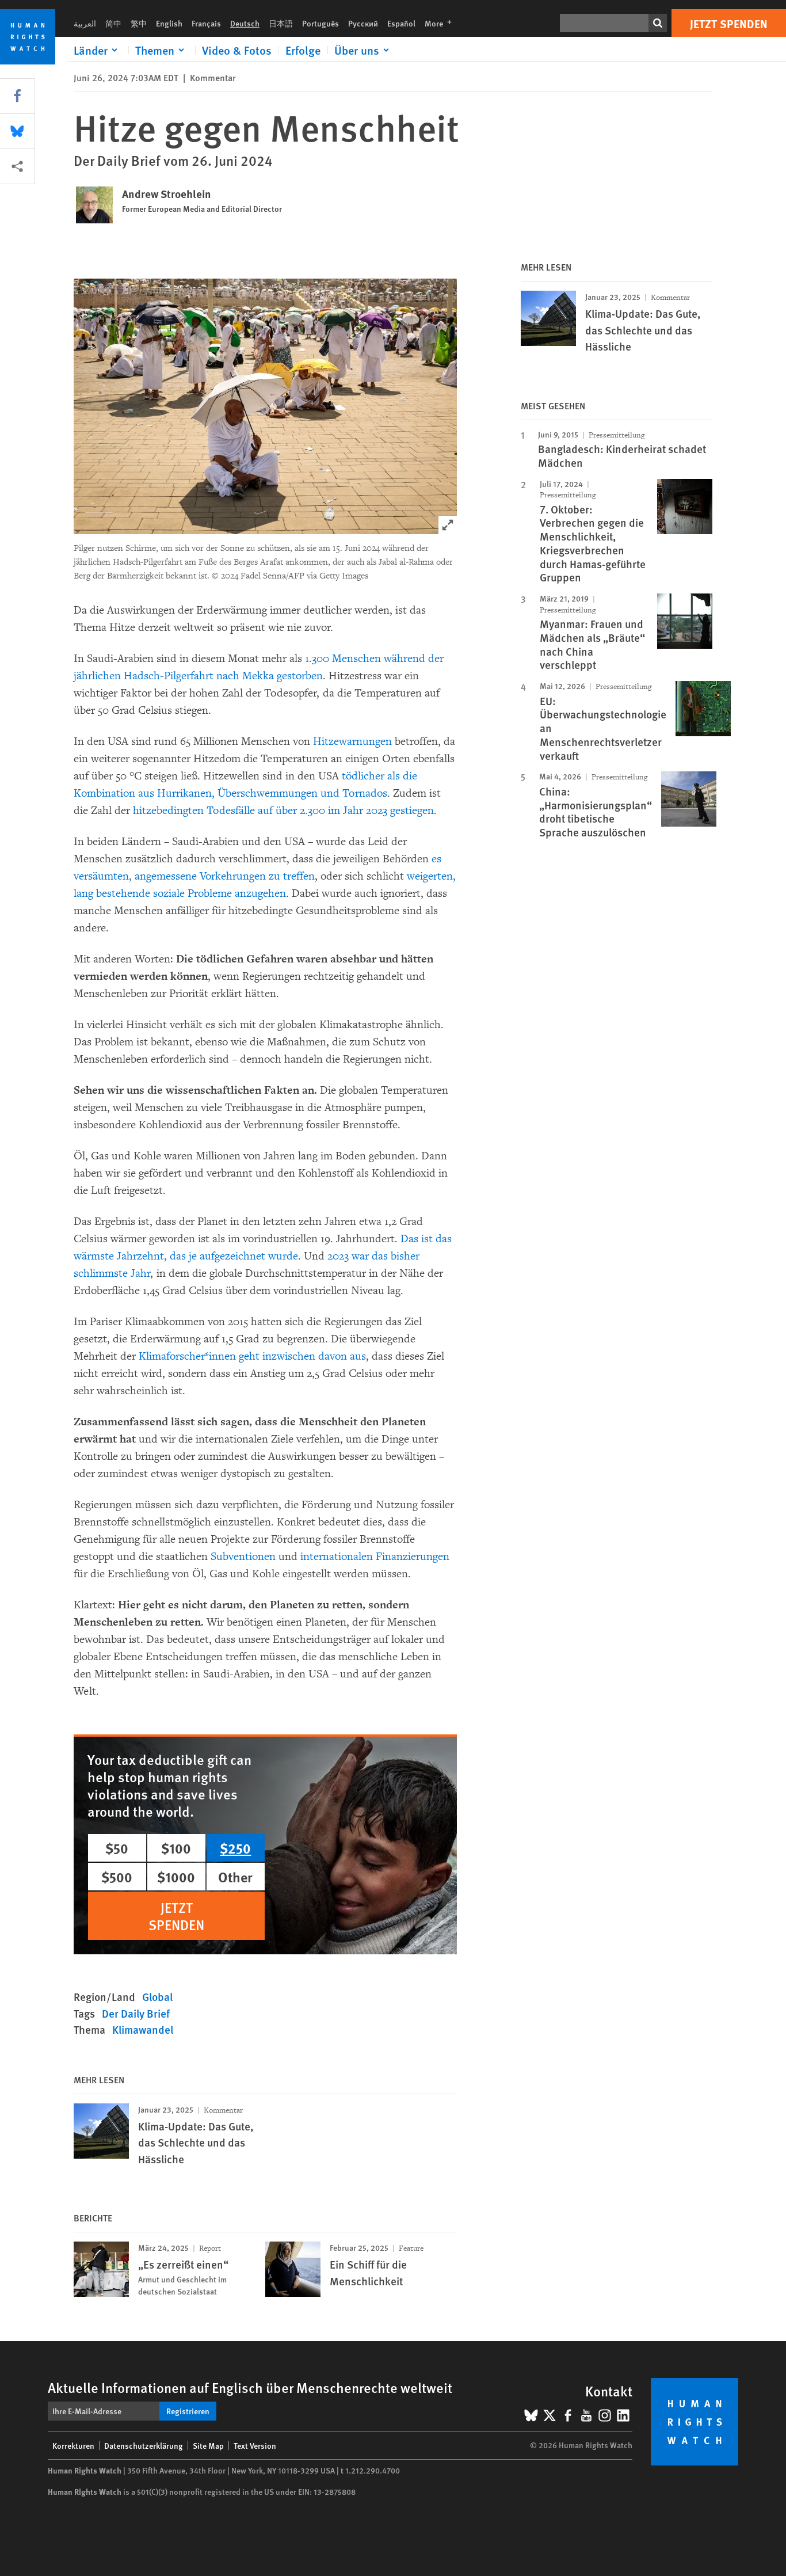 The width and height of the screenshot is (786, 2576). I want to click on Text Version, so click(255, 2445).